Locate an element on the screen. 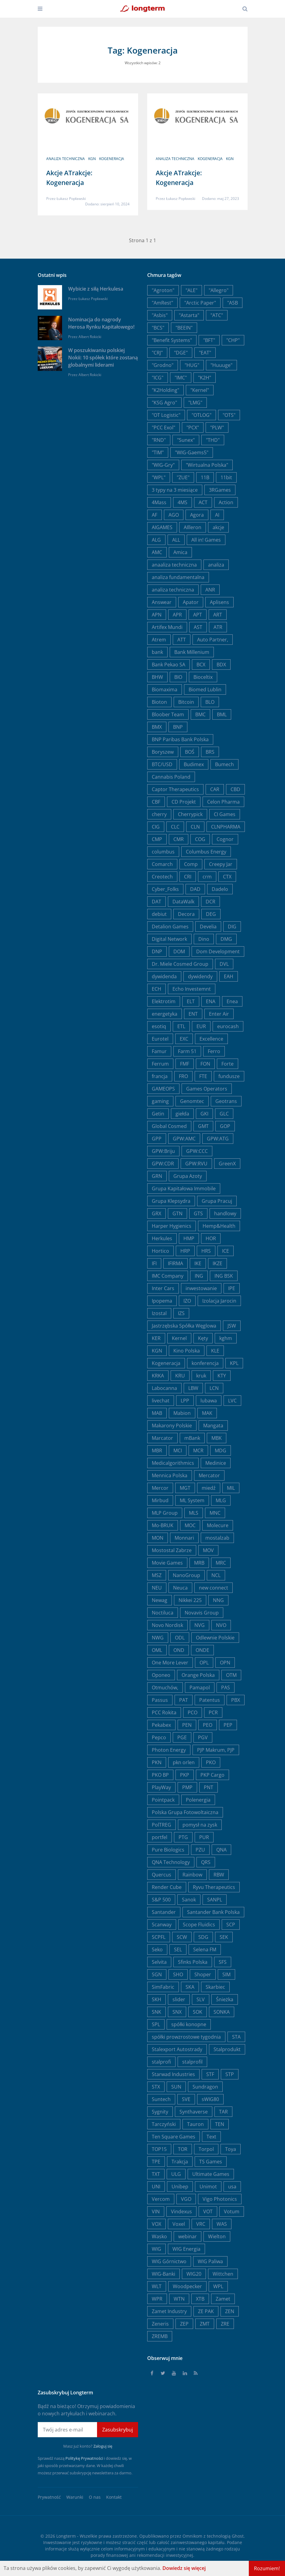  KLE is located at coordinates (215, 1350).